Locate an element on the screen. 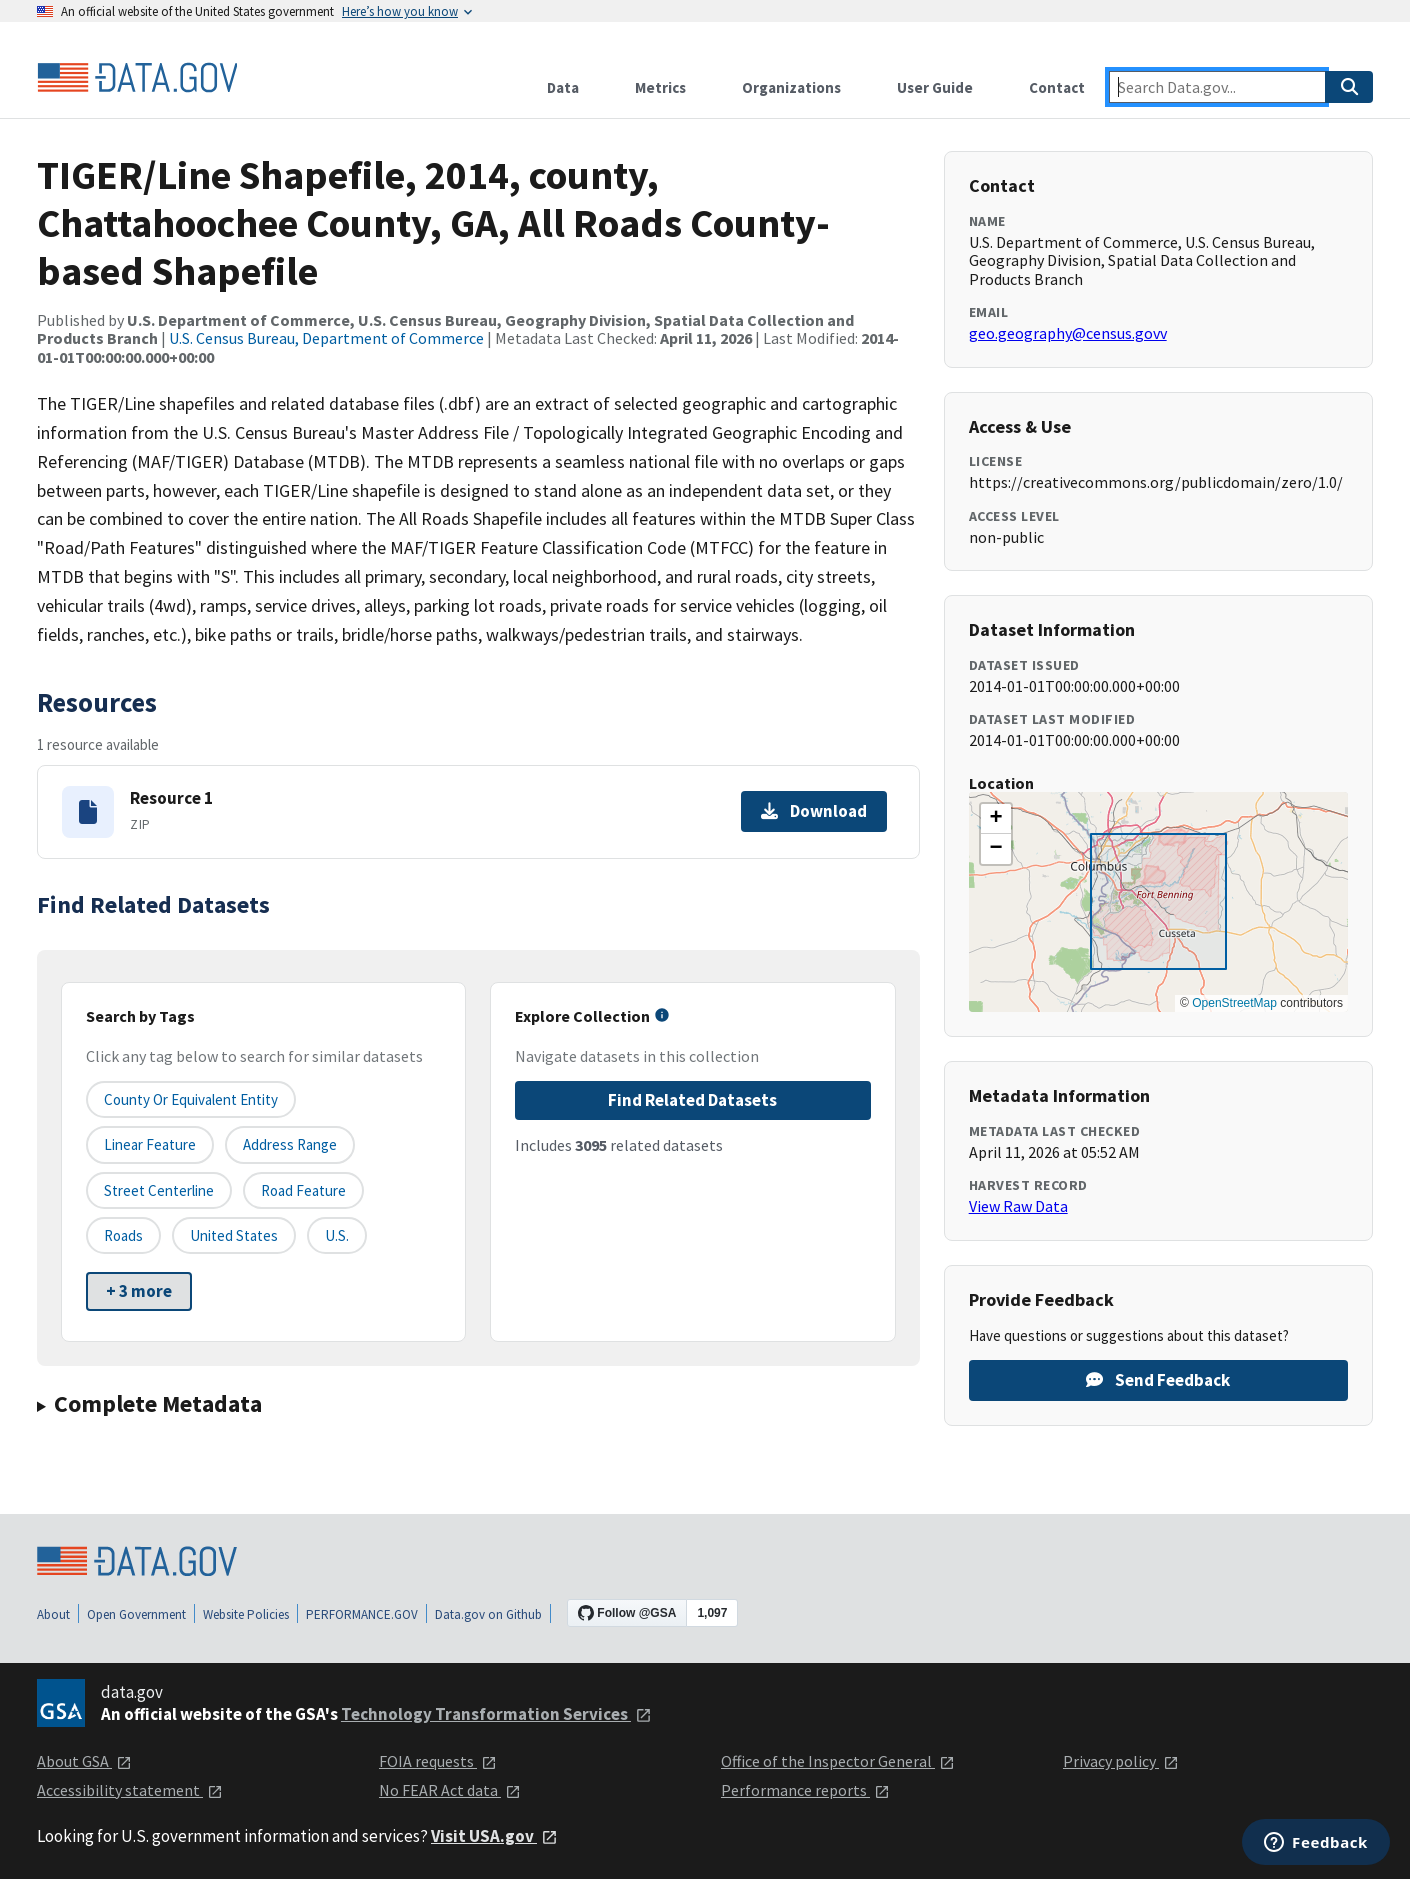 Image resolution: width=1410 pixels, height=1879 pixels. Performance reports is located at coordinates (805, 1790).